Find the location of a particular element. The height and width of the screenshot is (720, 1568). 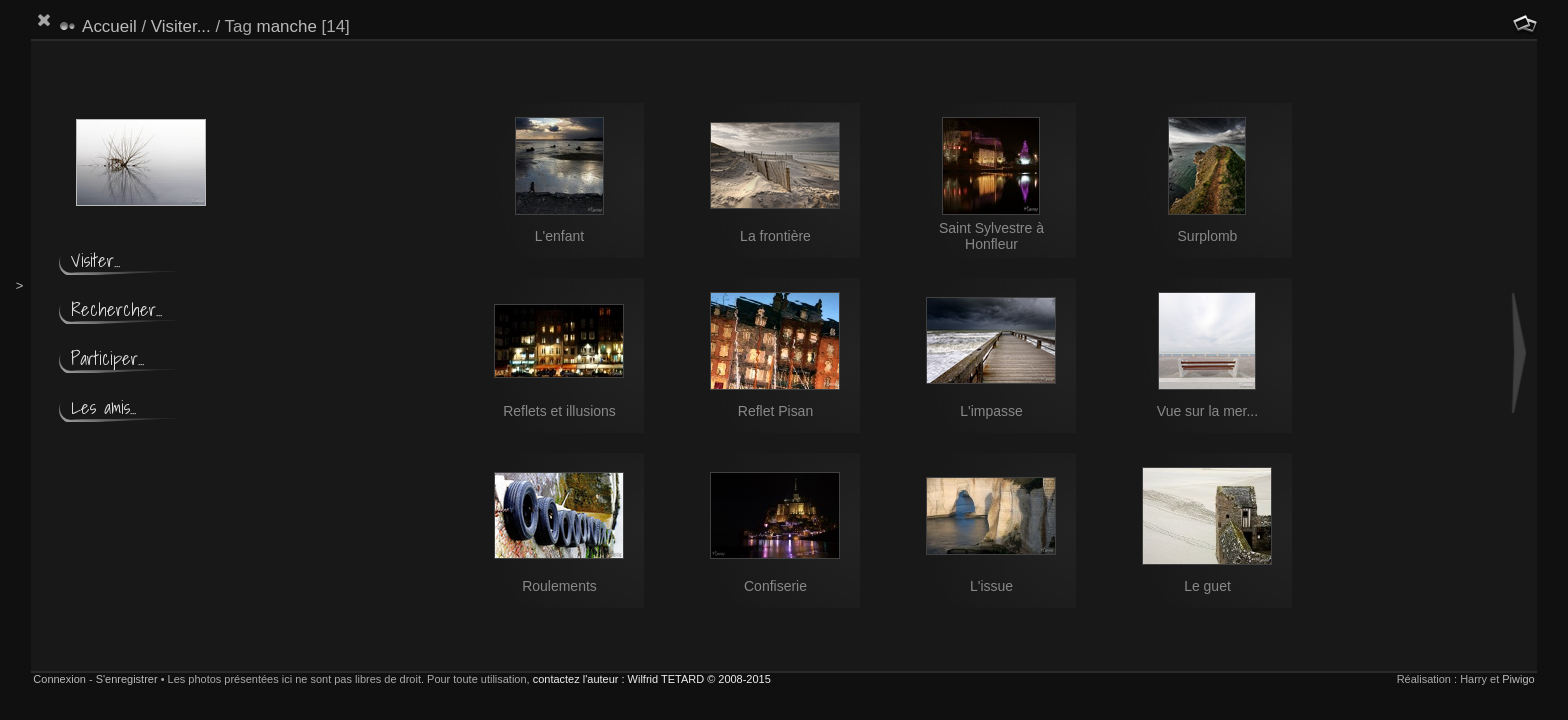

manche is located at coordinates (287, 26).